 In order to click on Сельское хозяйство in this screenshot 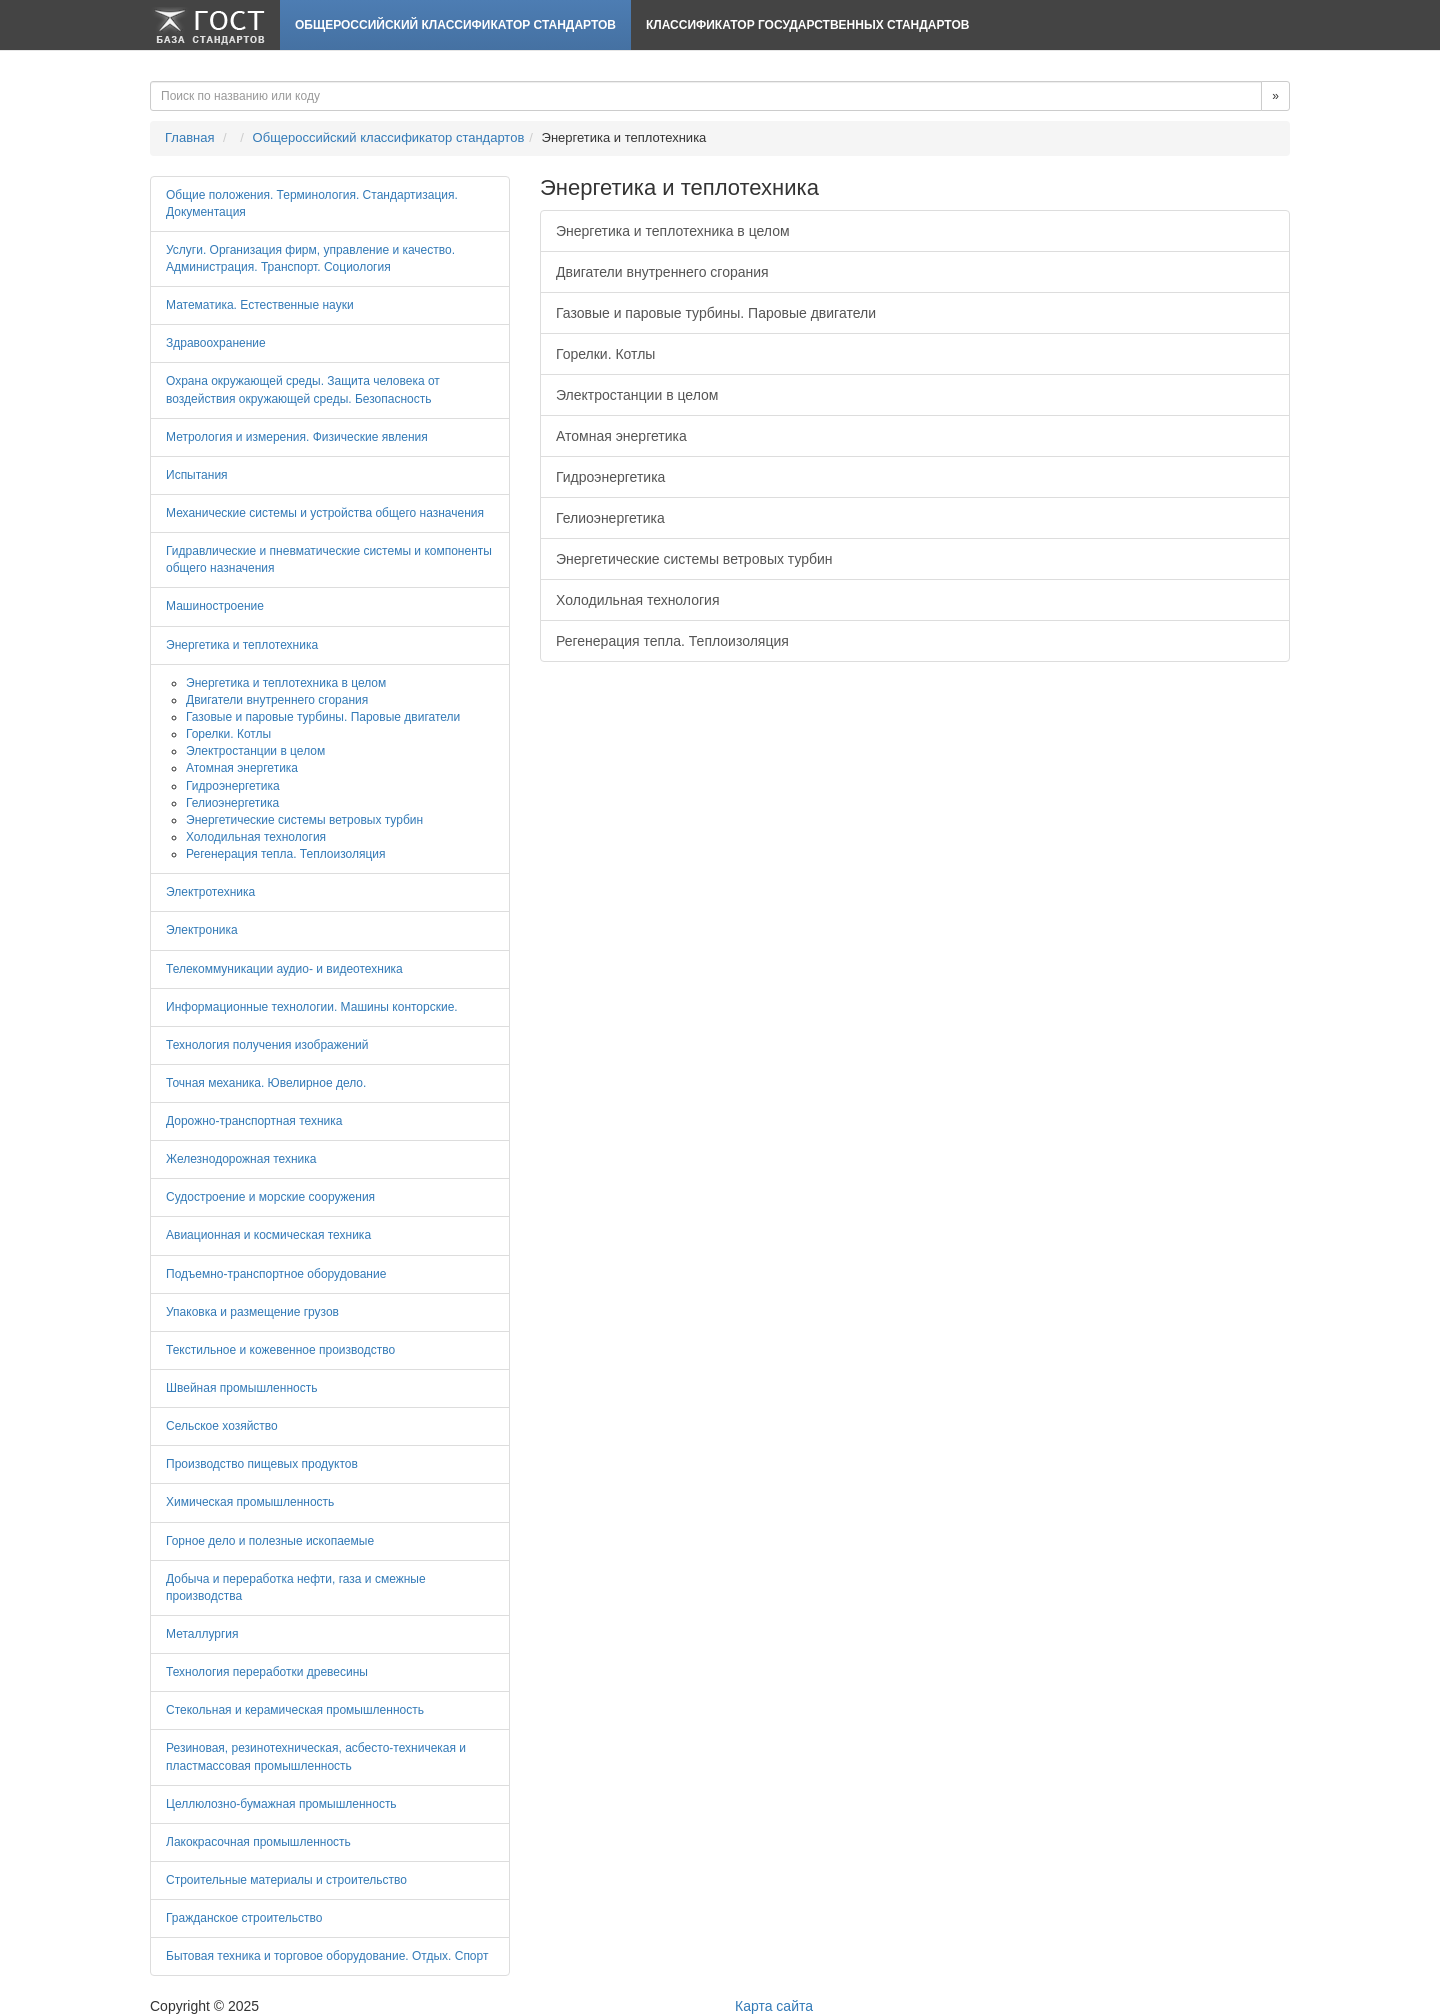, I will do `click(222, 1426)`.